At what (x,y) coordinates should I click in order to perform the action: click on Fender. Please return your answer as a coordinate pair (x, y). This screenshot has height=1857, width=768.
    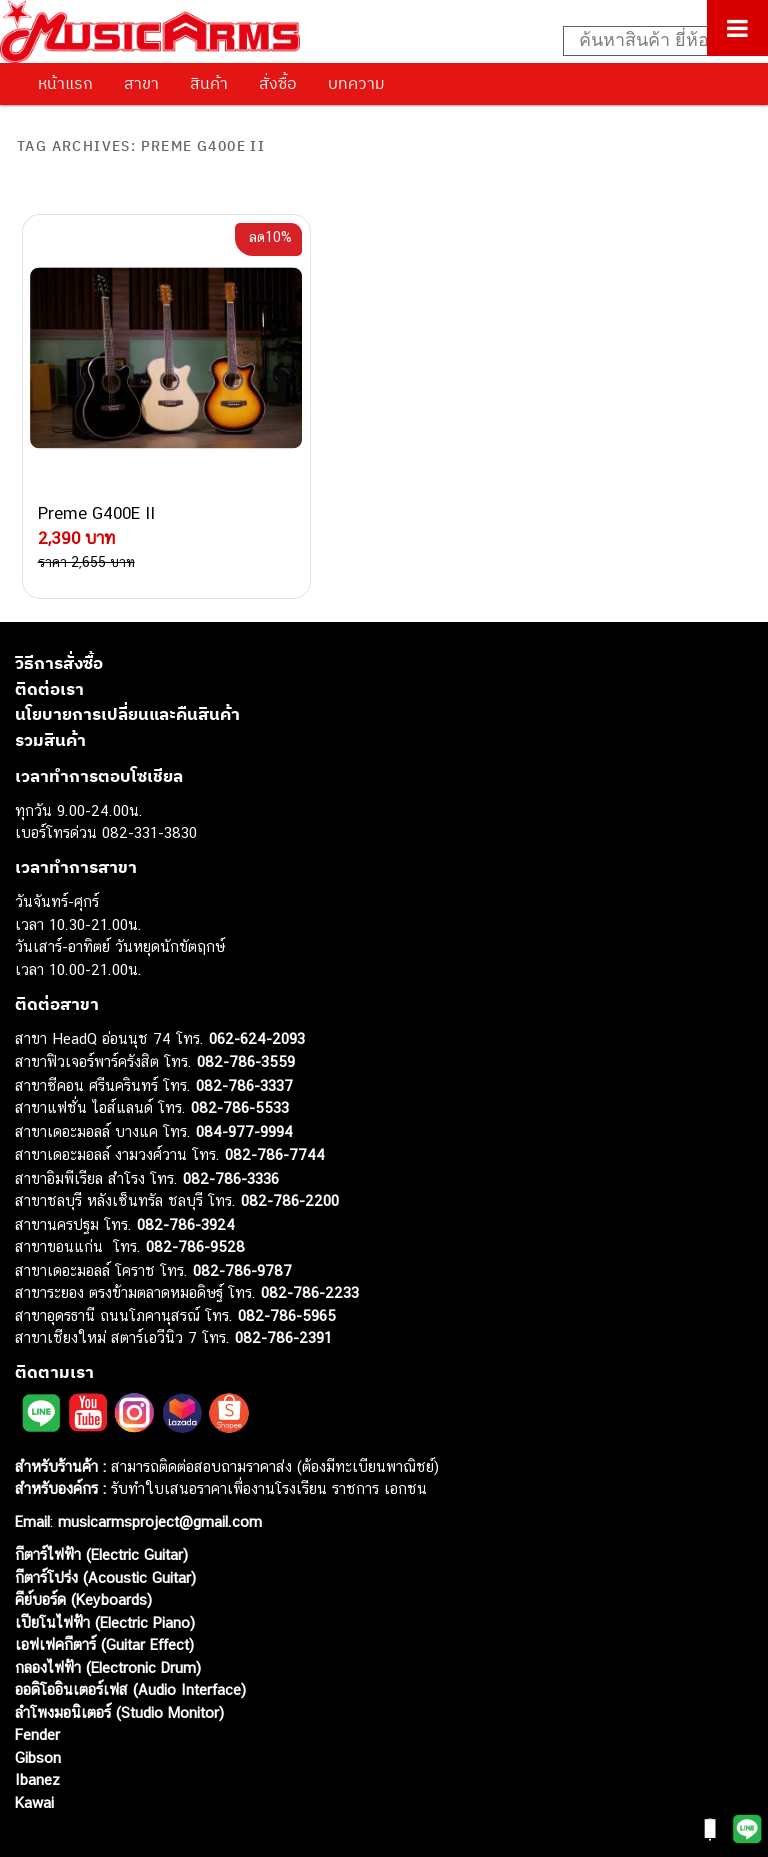
    Looking at the image, I should click on (37, 1687).